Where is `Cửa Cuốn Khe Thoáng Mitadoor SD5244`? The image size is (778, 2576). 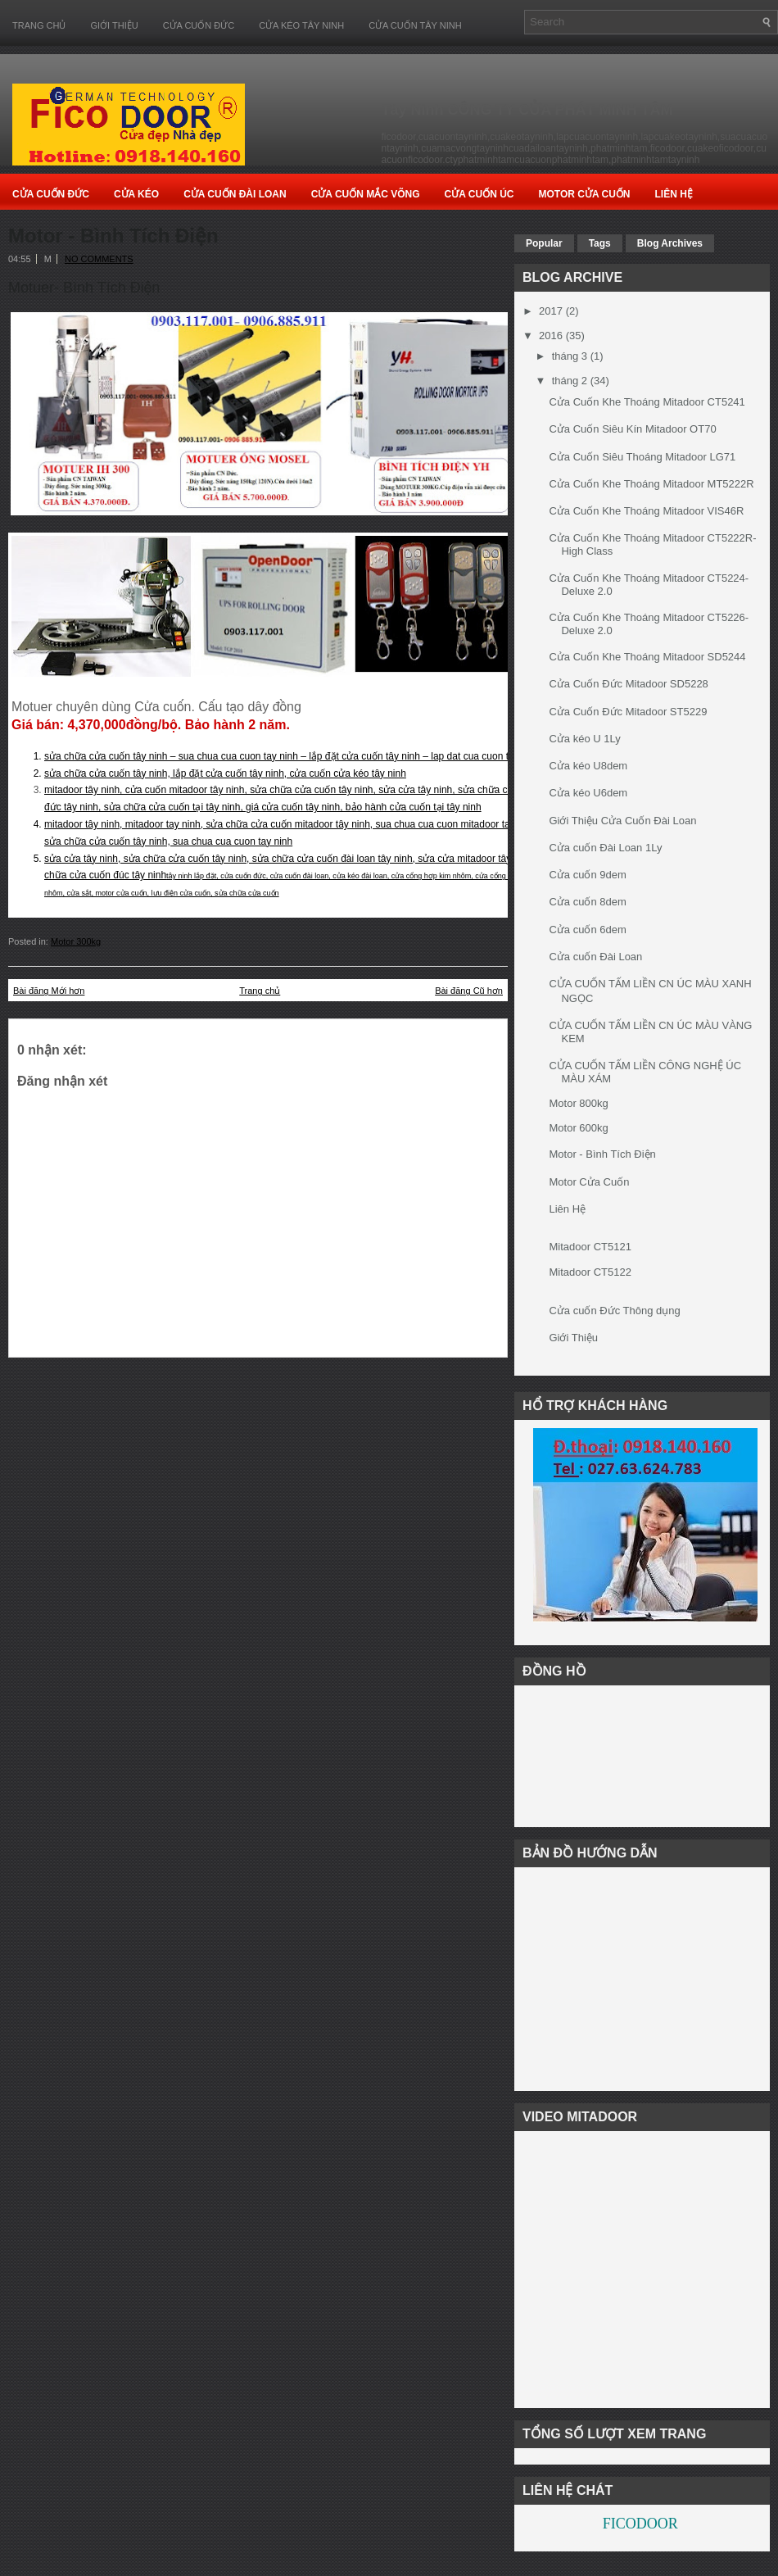
Cửa Cuốn Khe Thoáng Mitadoor SD5244 is located at coordinates (647, 657).